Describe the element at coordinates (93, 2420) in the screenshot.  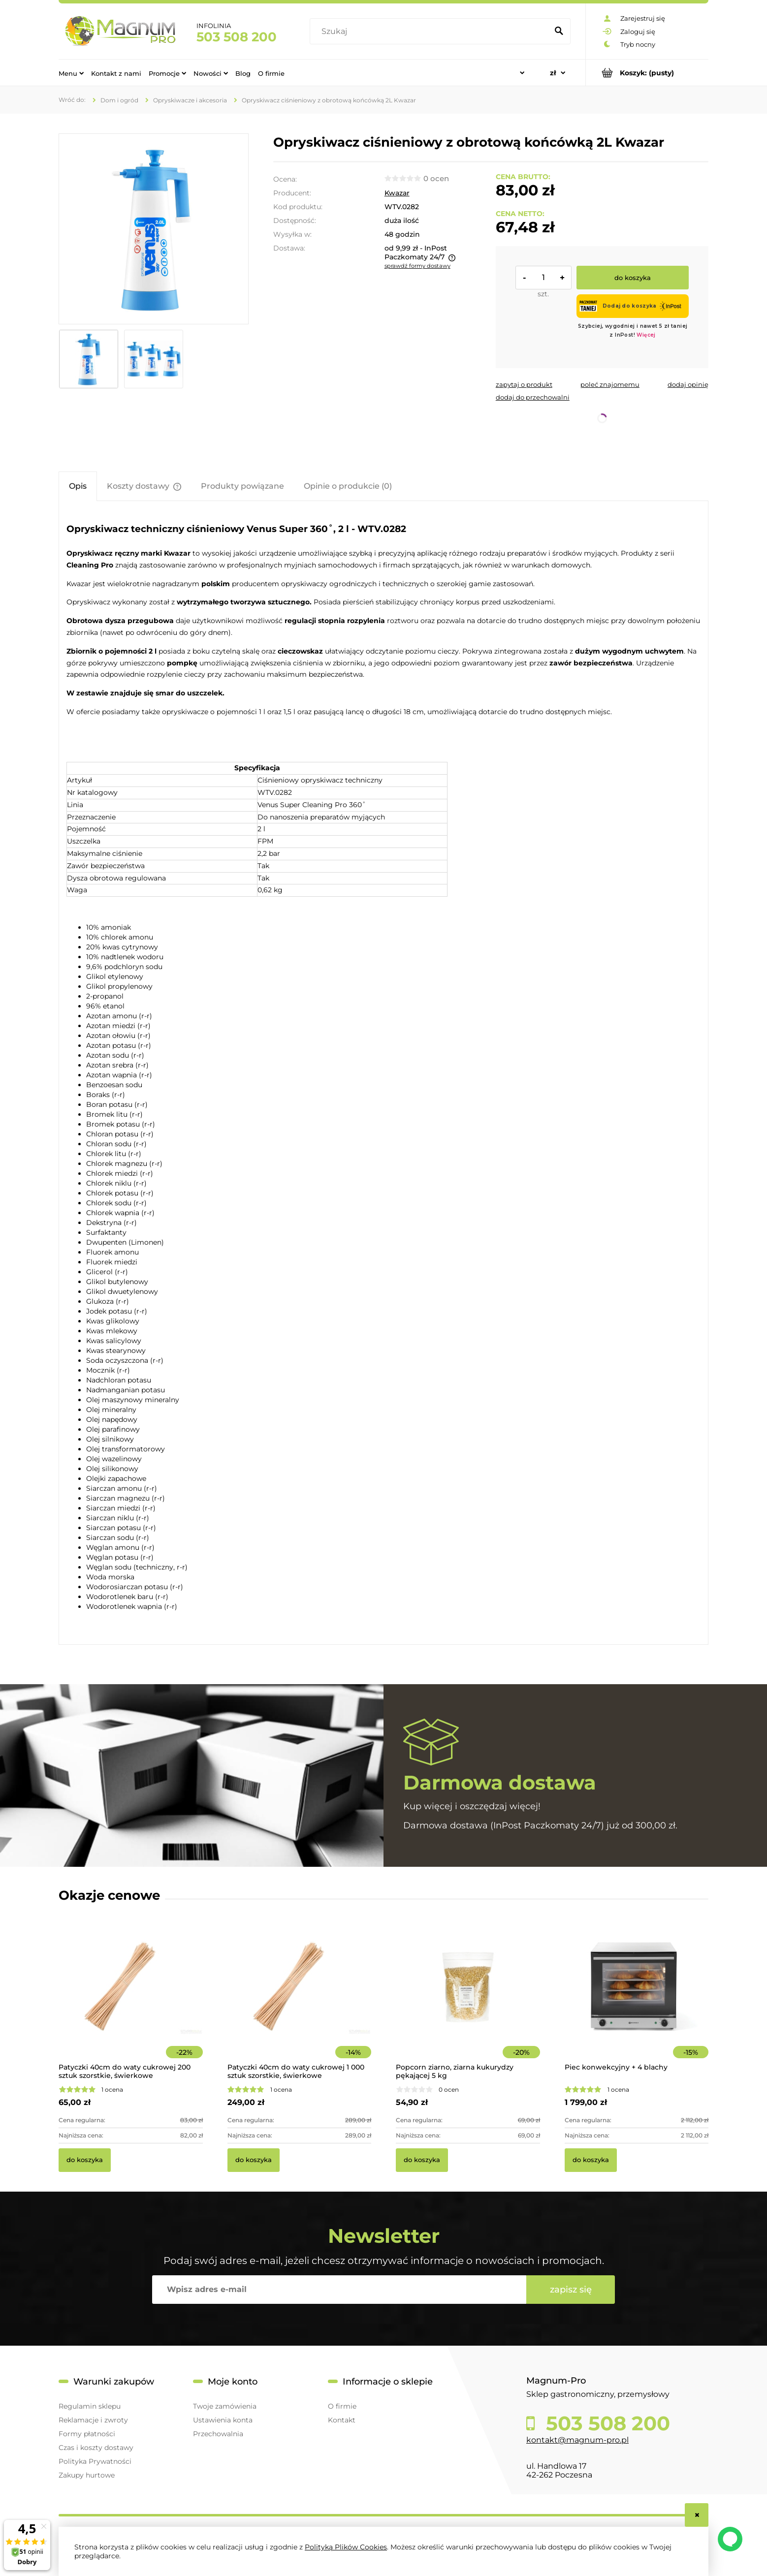
I see `Reklamacje i zwroty` at that location.